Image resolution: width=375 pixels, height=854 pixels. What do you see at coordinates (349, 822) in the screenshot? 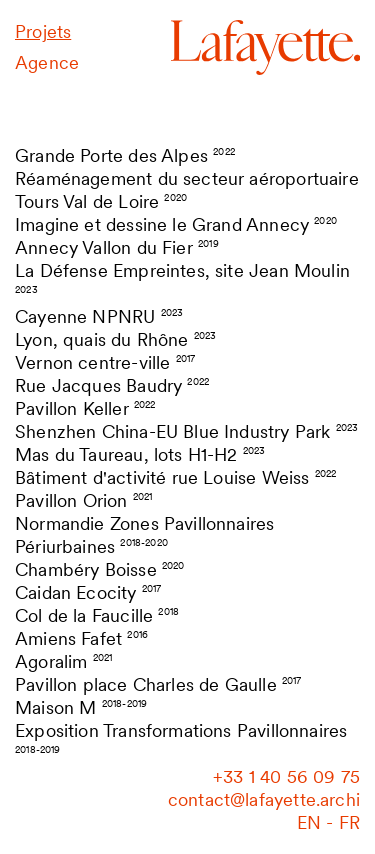
I see `fr` at bounding box center [349, 822].